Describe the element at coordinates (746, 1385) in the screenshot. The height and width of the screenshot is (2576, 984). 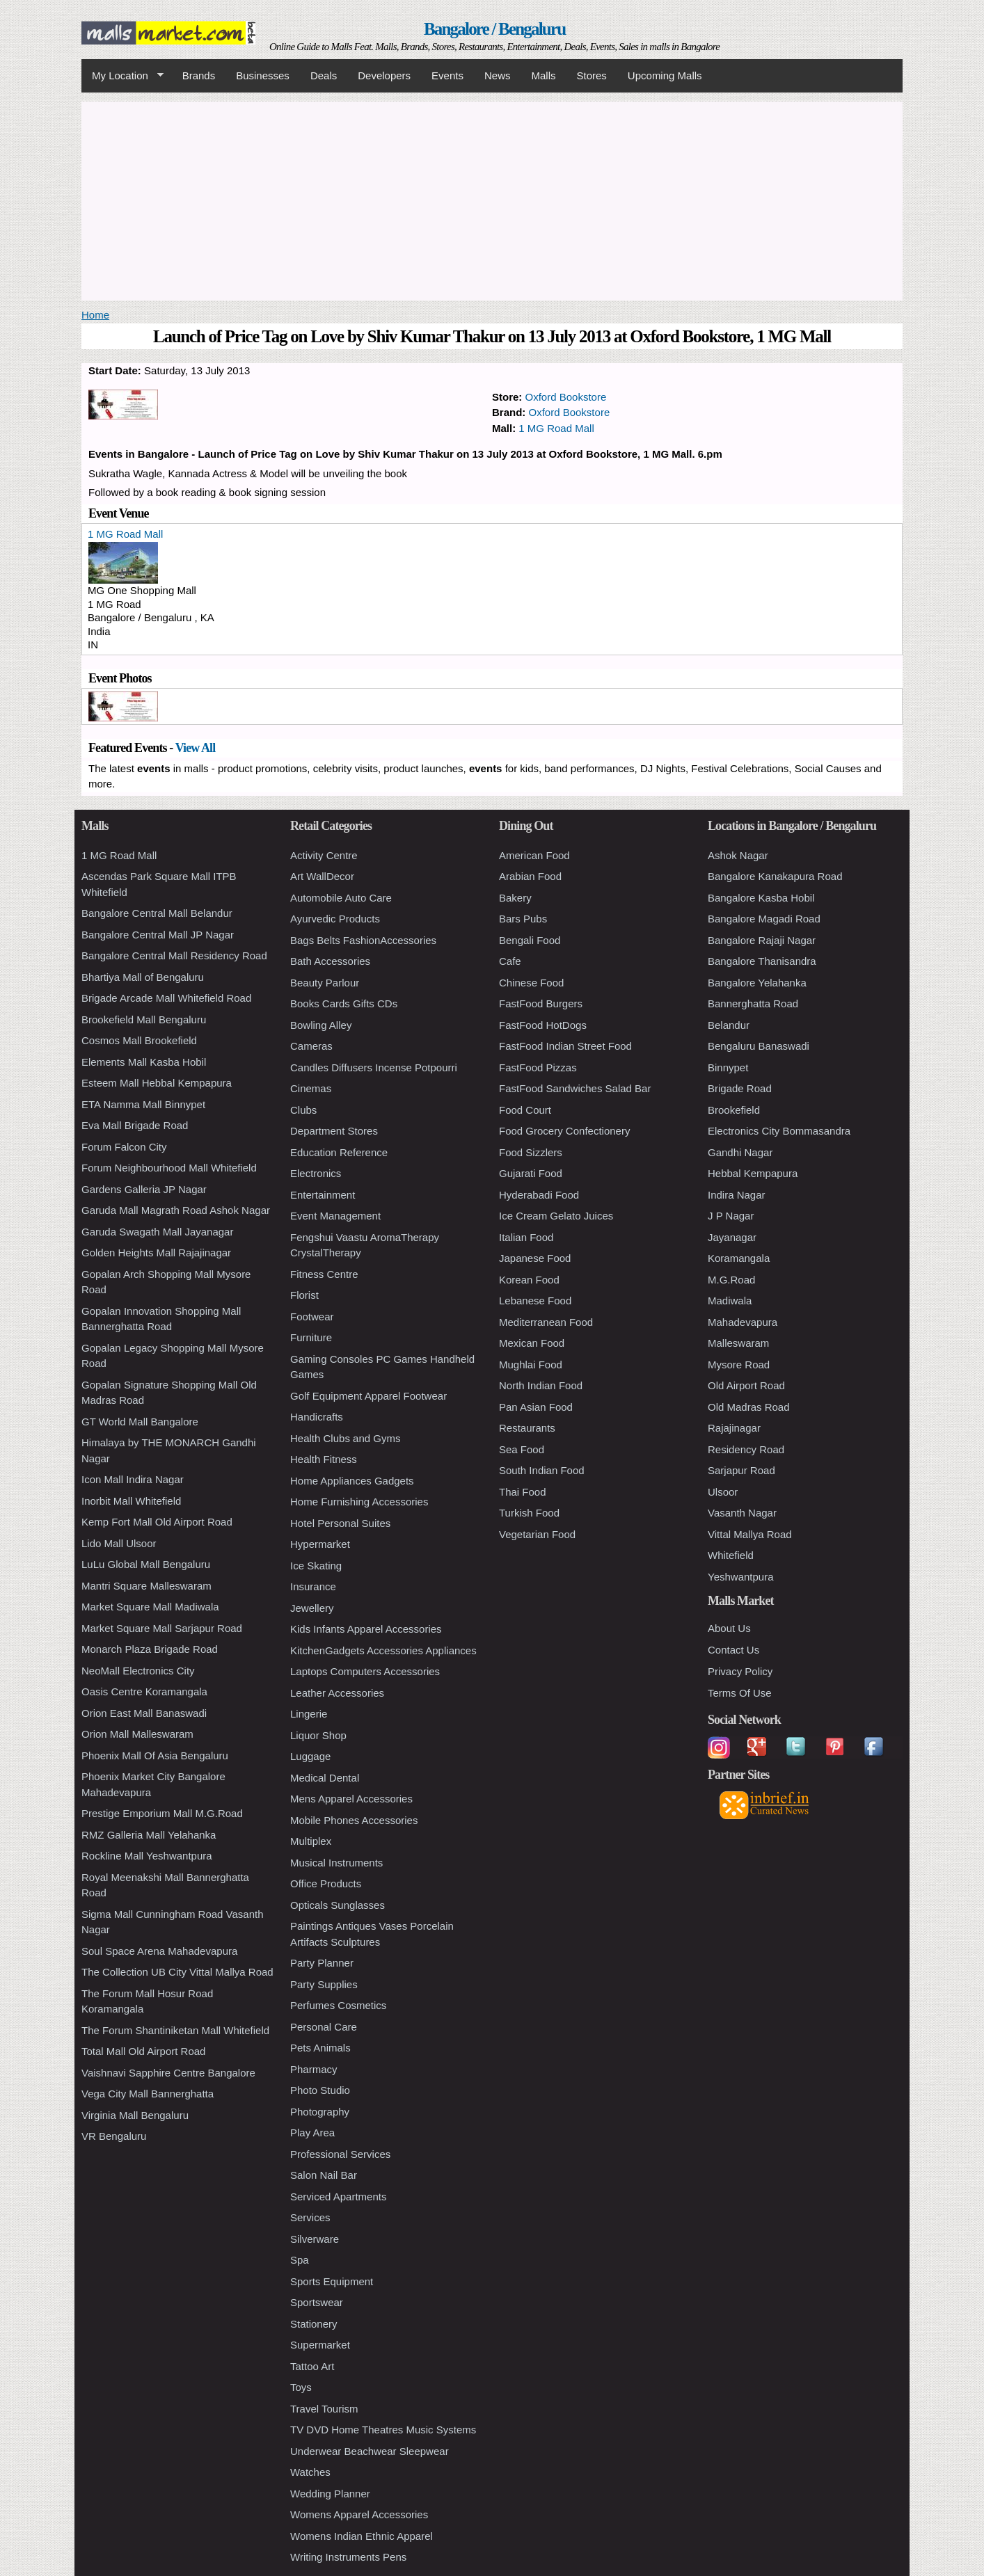
I see `Old Airport Road` at that location.